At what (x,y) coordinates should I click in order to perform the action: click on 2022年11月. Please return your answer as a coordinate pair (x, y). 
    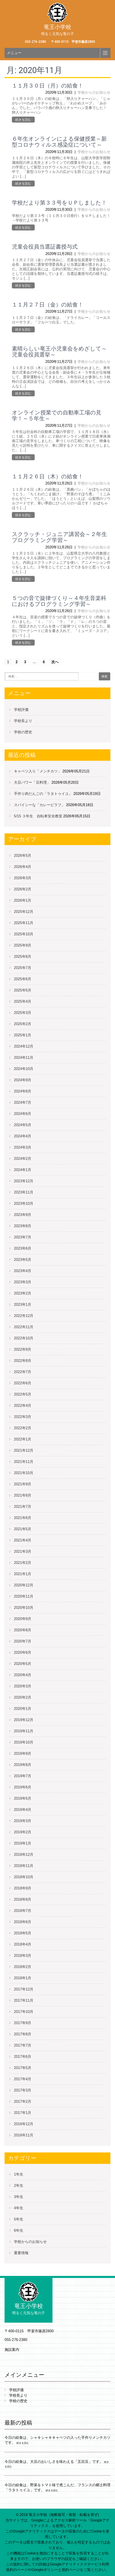
    Looking at the image, I should click on (23, 1327).